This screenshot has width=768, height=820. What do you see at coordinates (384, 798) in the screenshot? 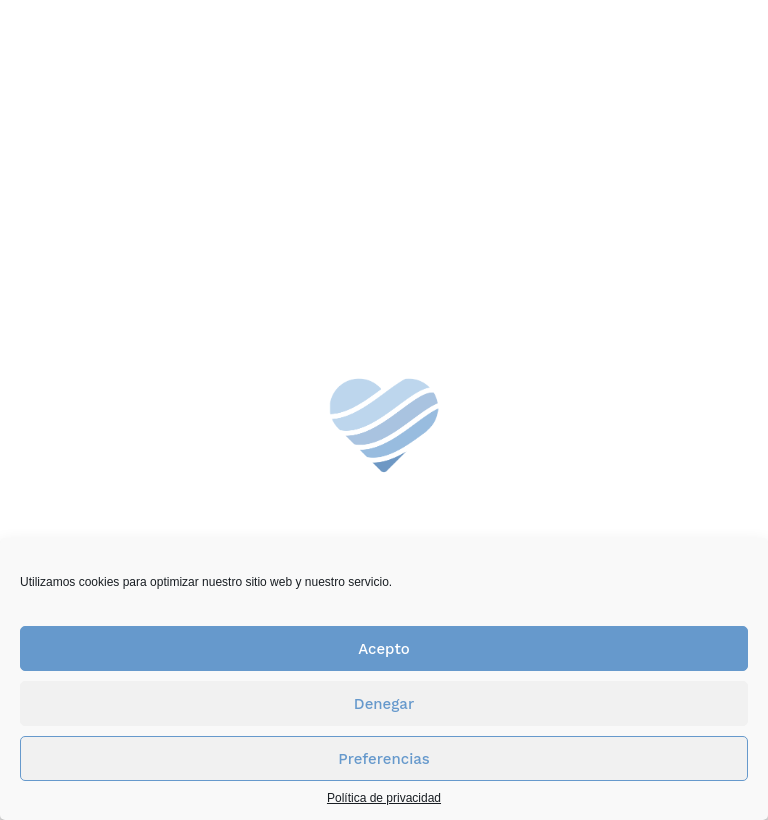
I see `Política de privacidad` at bounding box center [384, 798].